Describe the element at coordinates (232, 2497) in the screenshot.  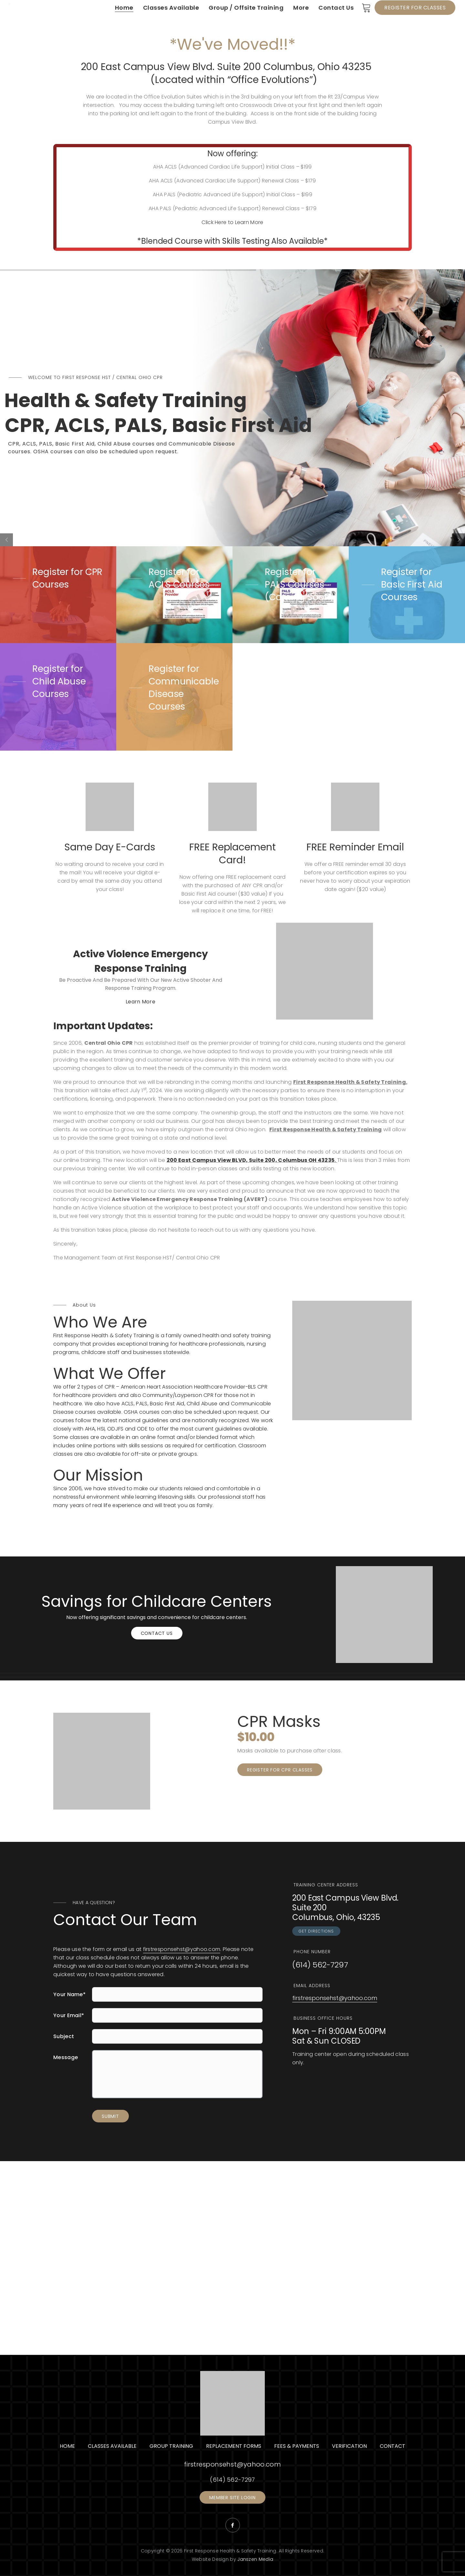
I see `Member Site Login` at that location.